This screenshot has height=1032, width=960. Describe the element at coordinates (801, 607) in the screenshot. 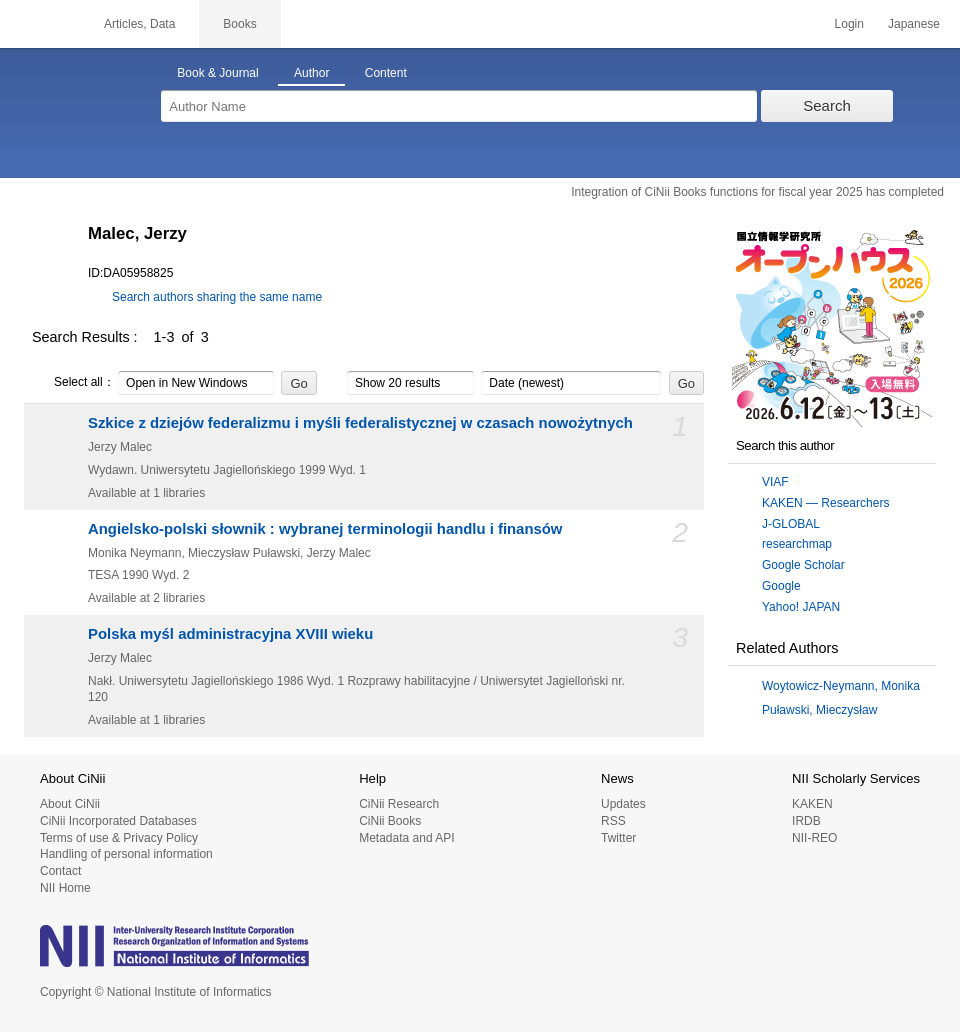

I see `Yahoo! JAPAN` at that location.